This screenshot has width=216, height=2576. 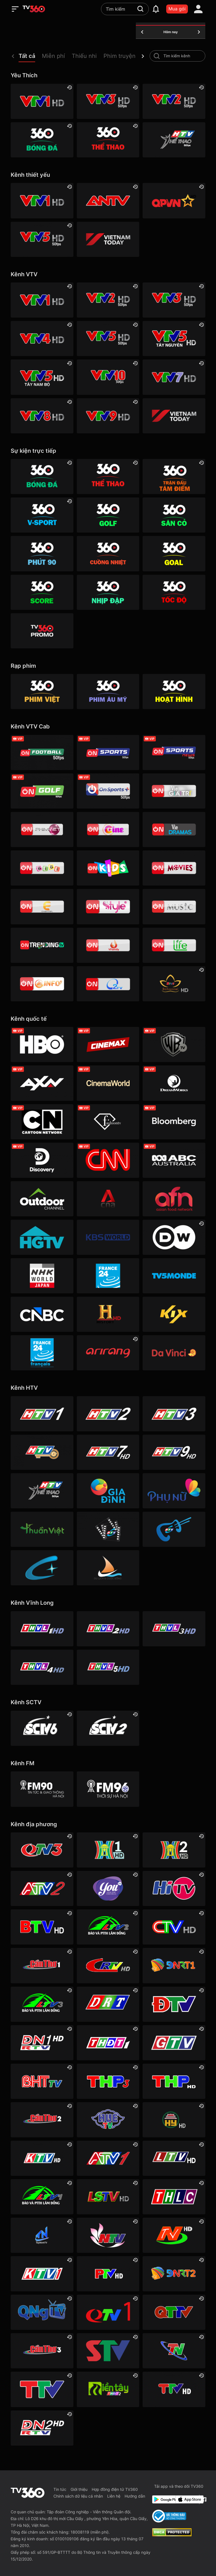 What do you see at coordinates (174, 2273) in the screenshot?
I see `[Đà Nẵng 2]` at bounding box center [174, 2273].